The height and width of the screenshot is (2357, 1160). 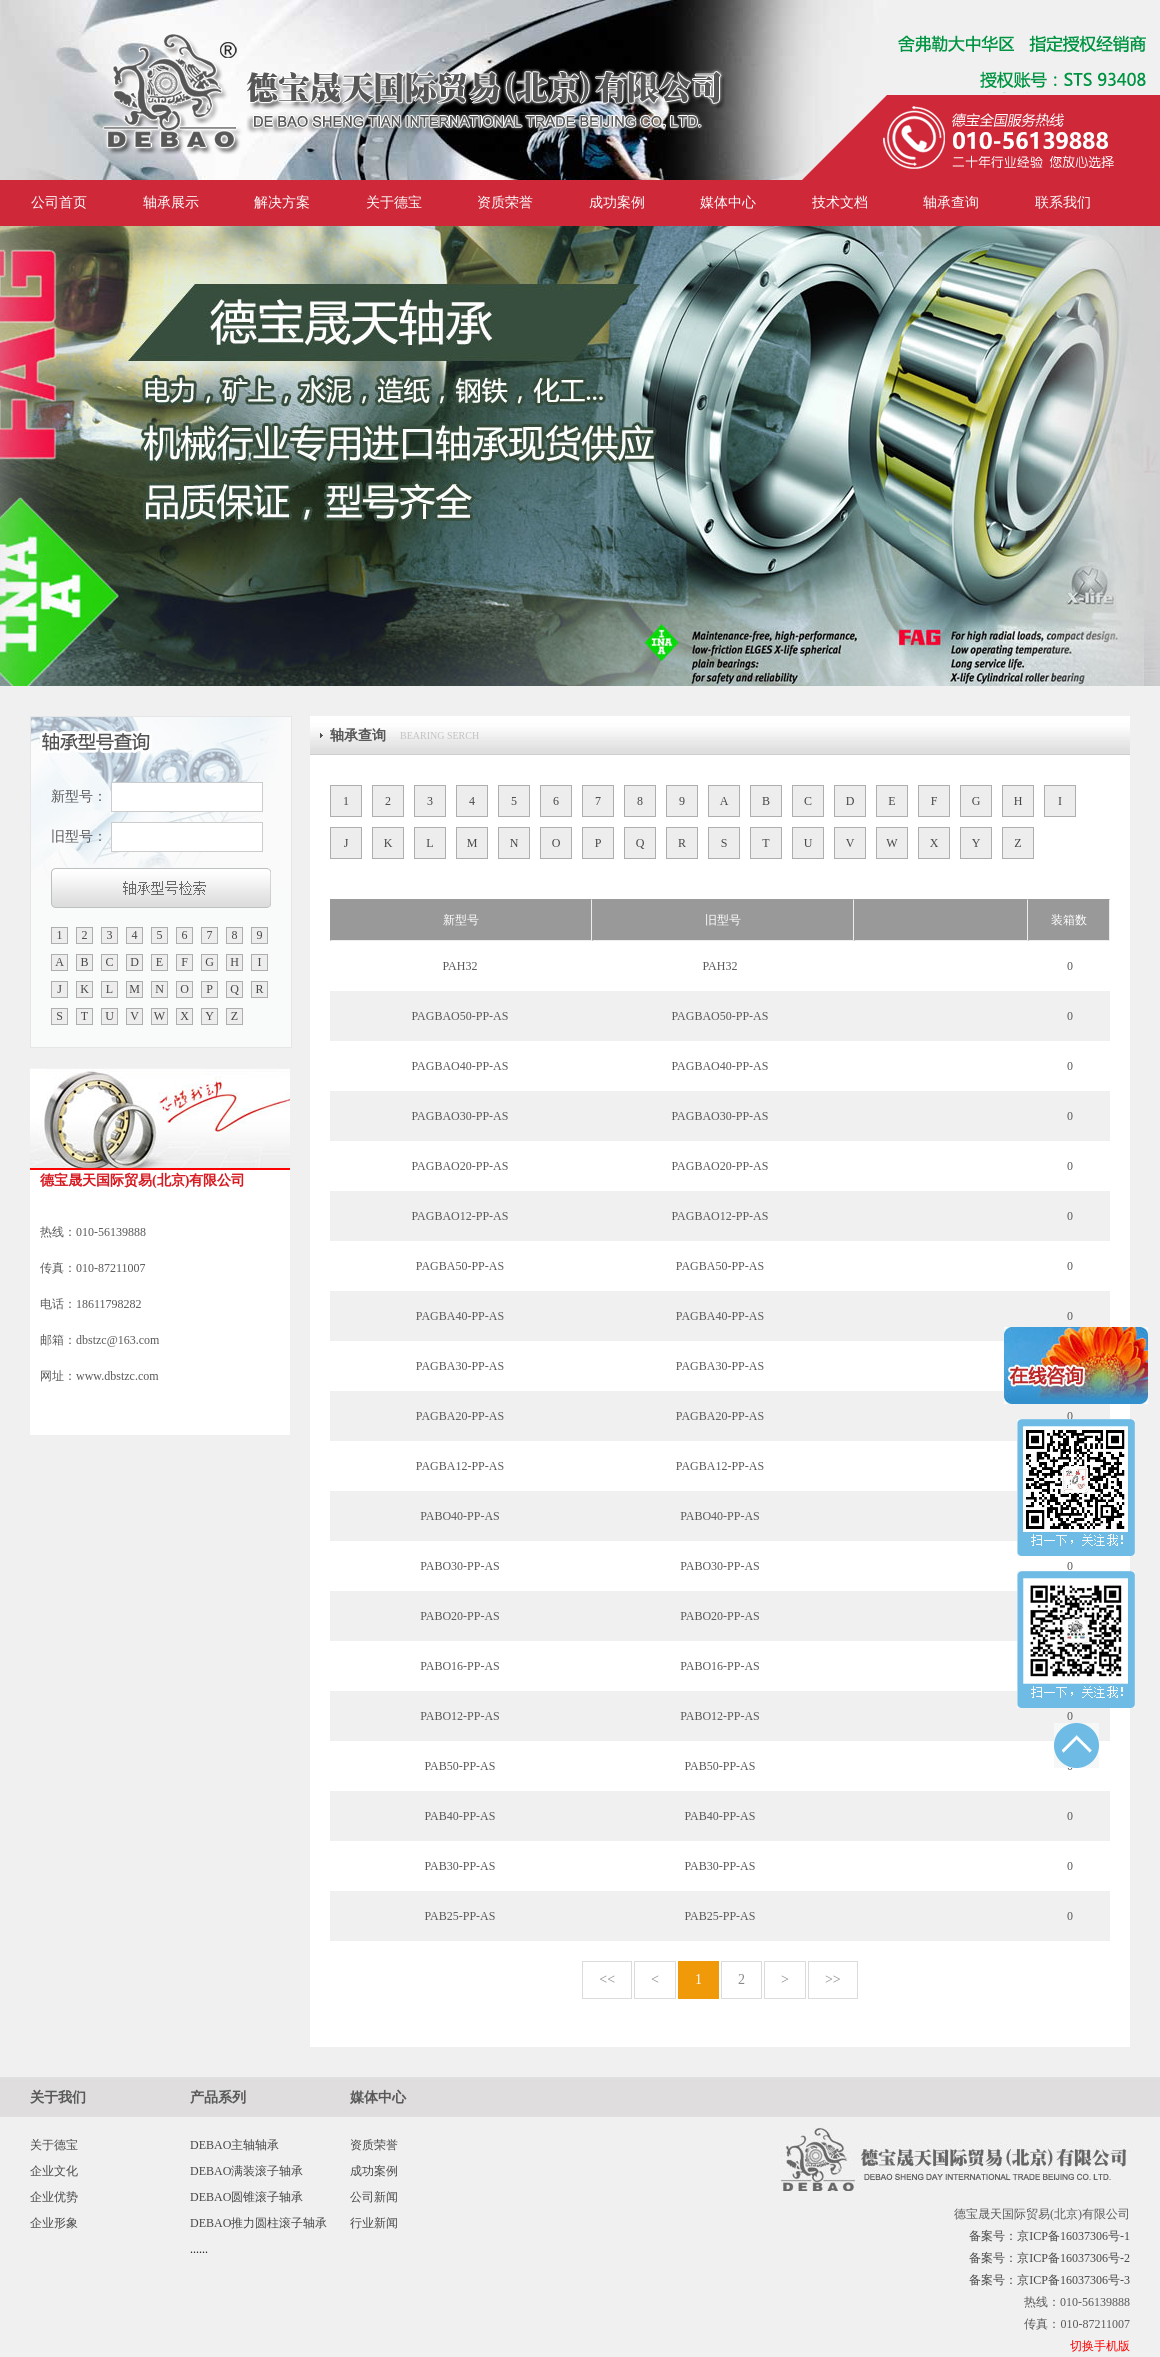 What do you see at coordinates (505, 202) in the screenshot?
I see `资质荣誉` at bounding box center [505, 202].